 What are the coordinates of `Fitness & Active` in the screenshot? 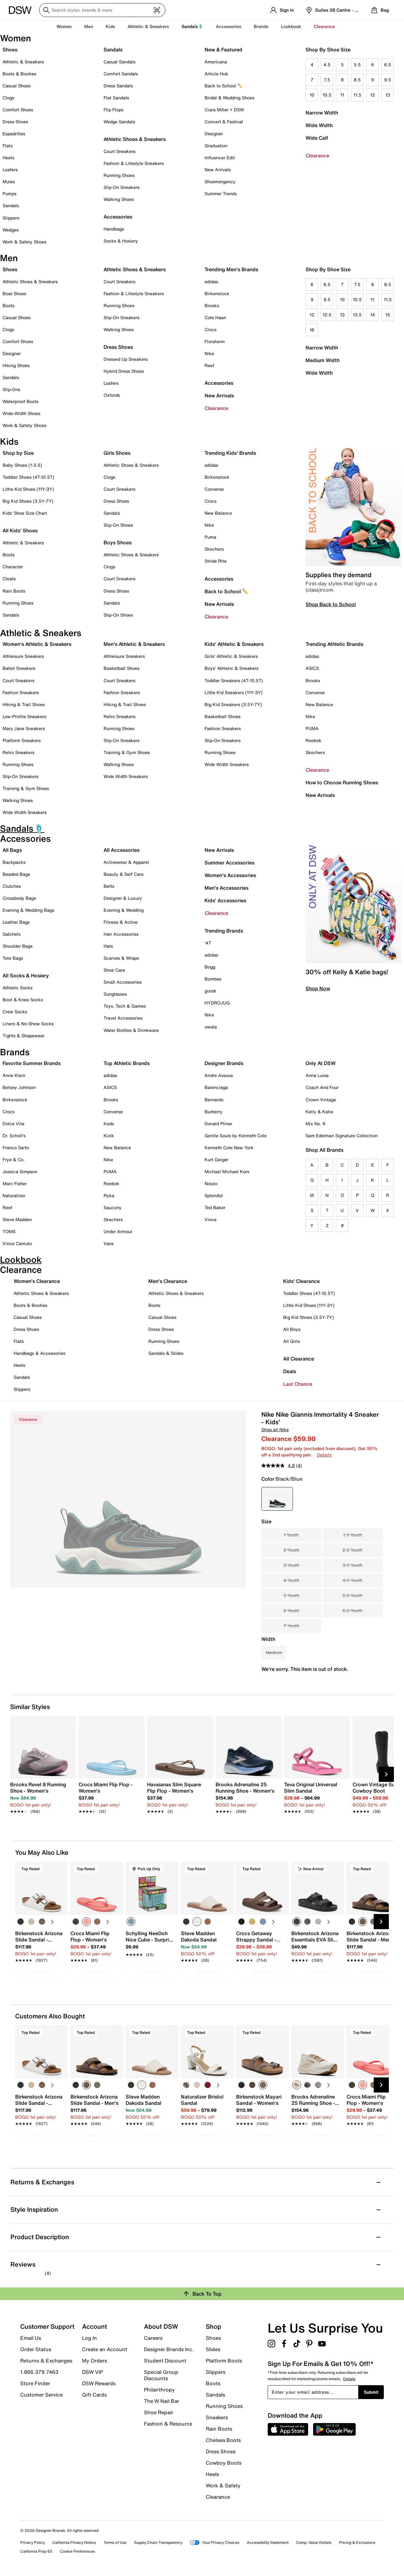 It's located at (121, 922).